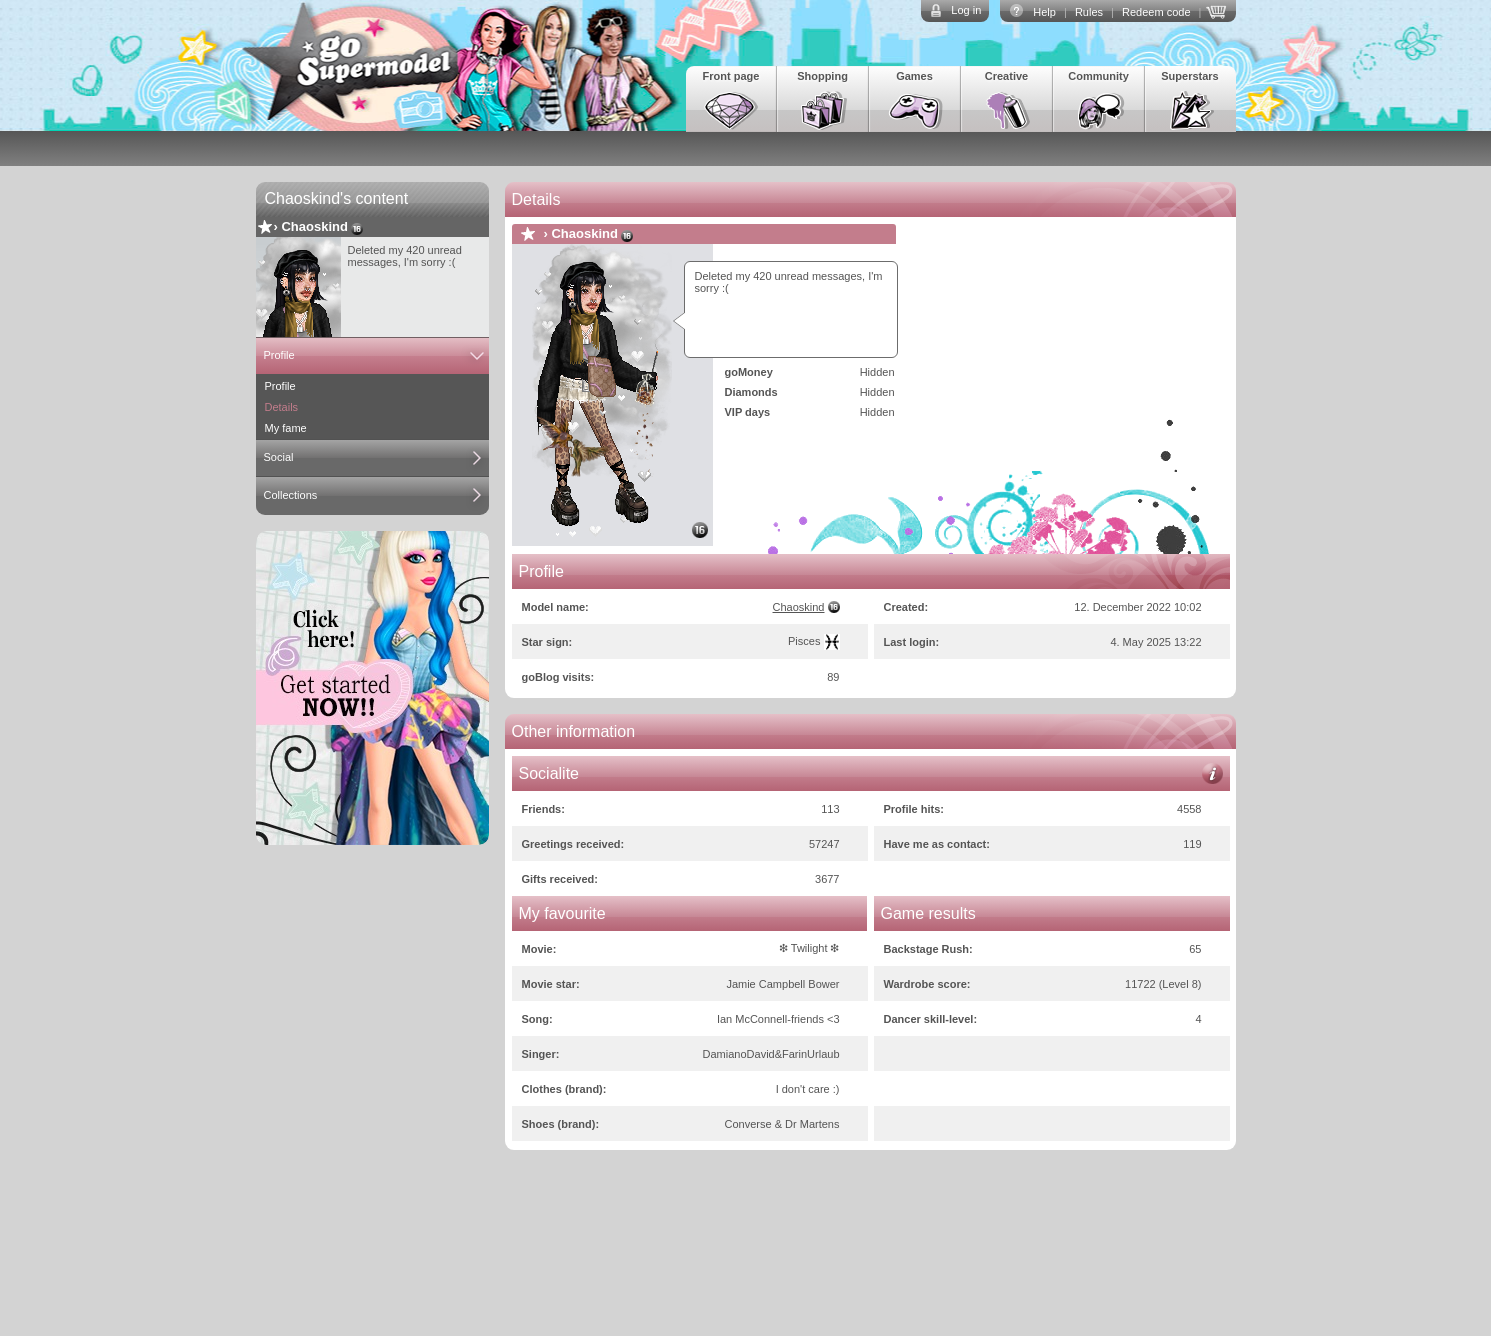 This screenshot has height=1336, width=1491. Describe the element at coordinates (279, 355) in the screenshot. I see `Profile` at that location.